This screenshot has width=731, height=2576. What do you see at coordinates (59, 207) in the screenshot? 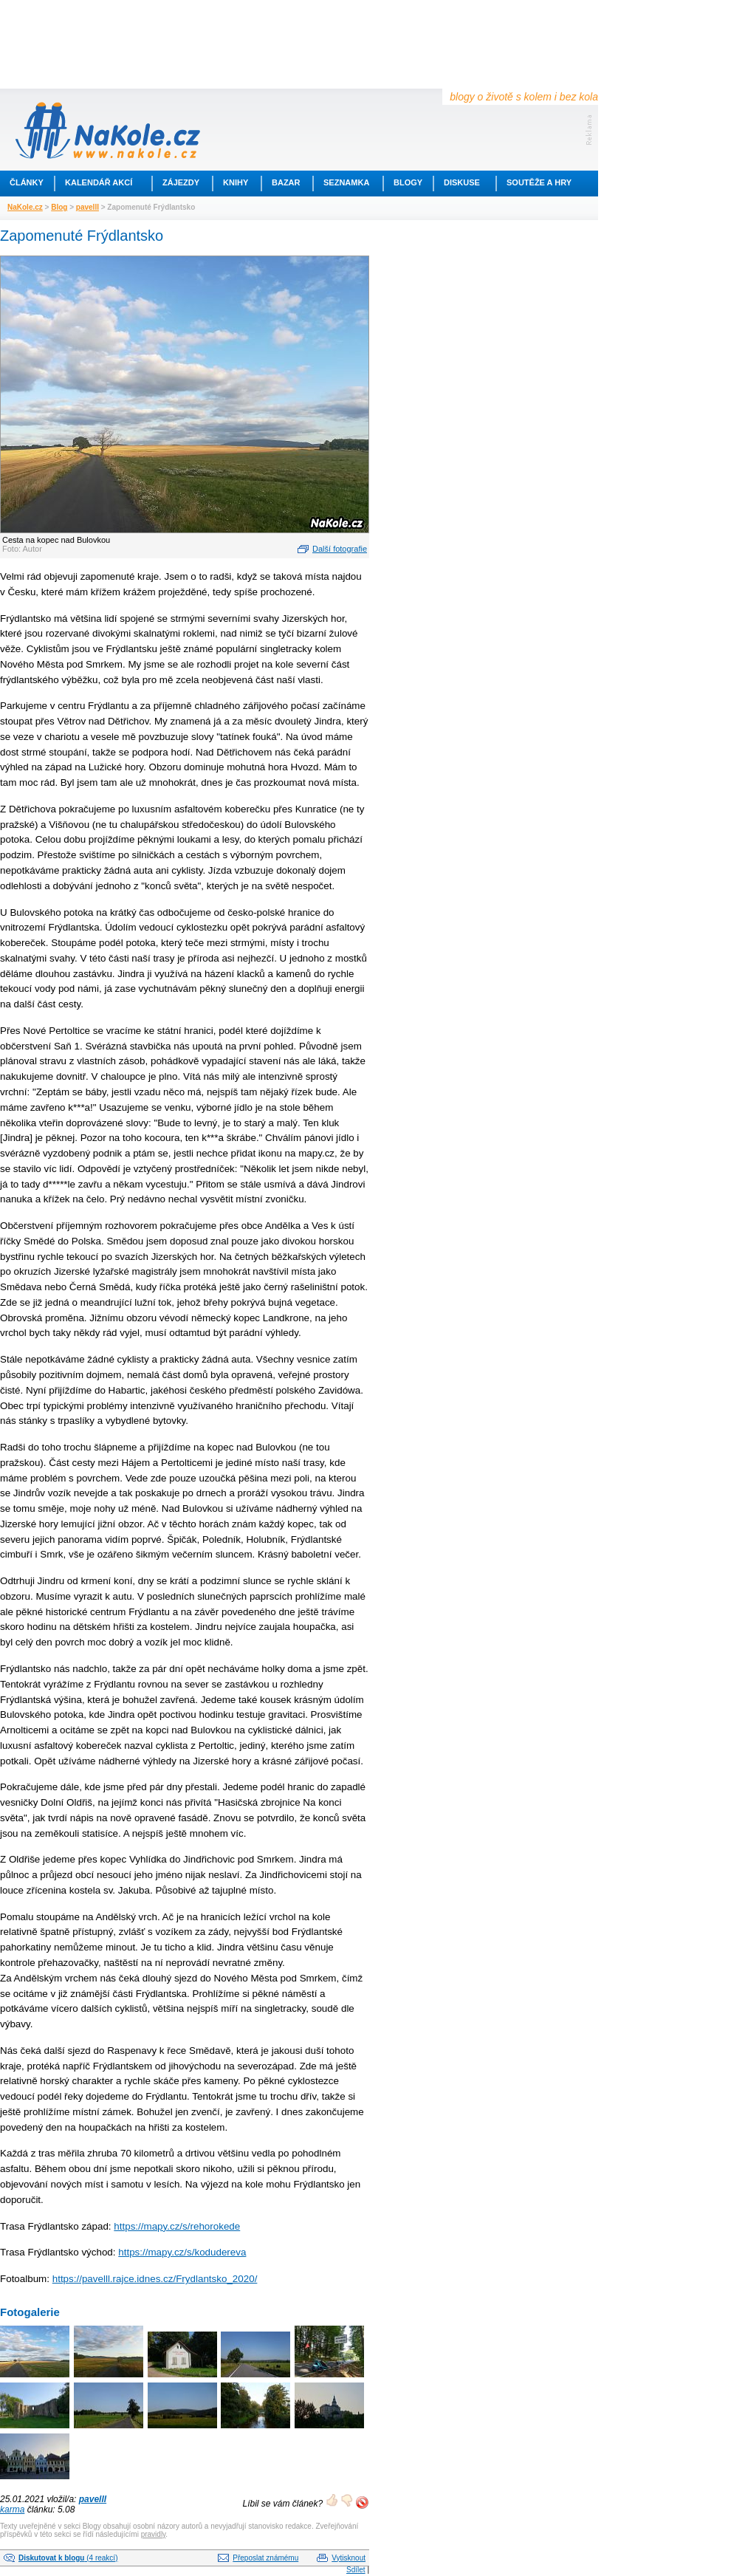
I see `Blog` at bounding box center [59, 207].